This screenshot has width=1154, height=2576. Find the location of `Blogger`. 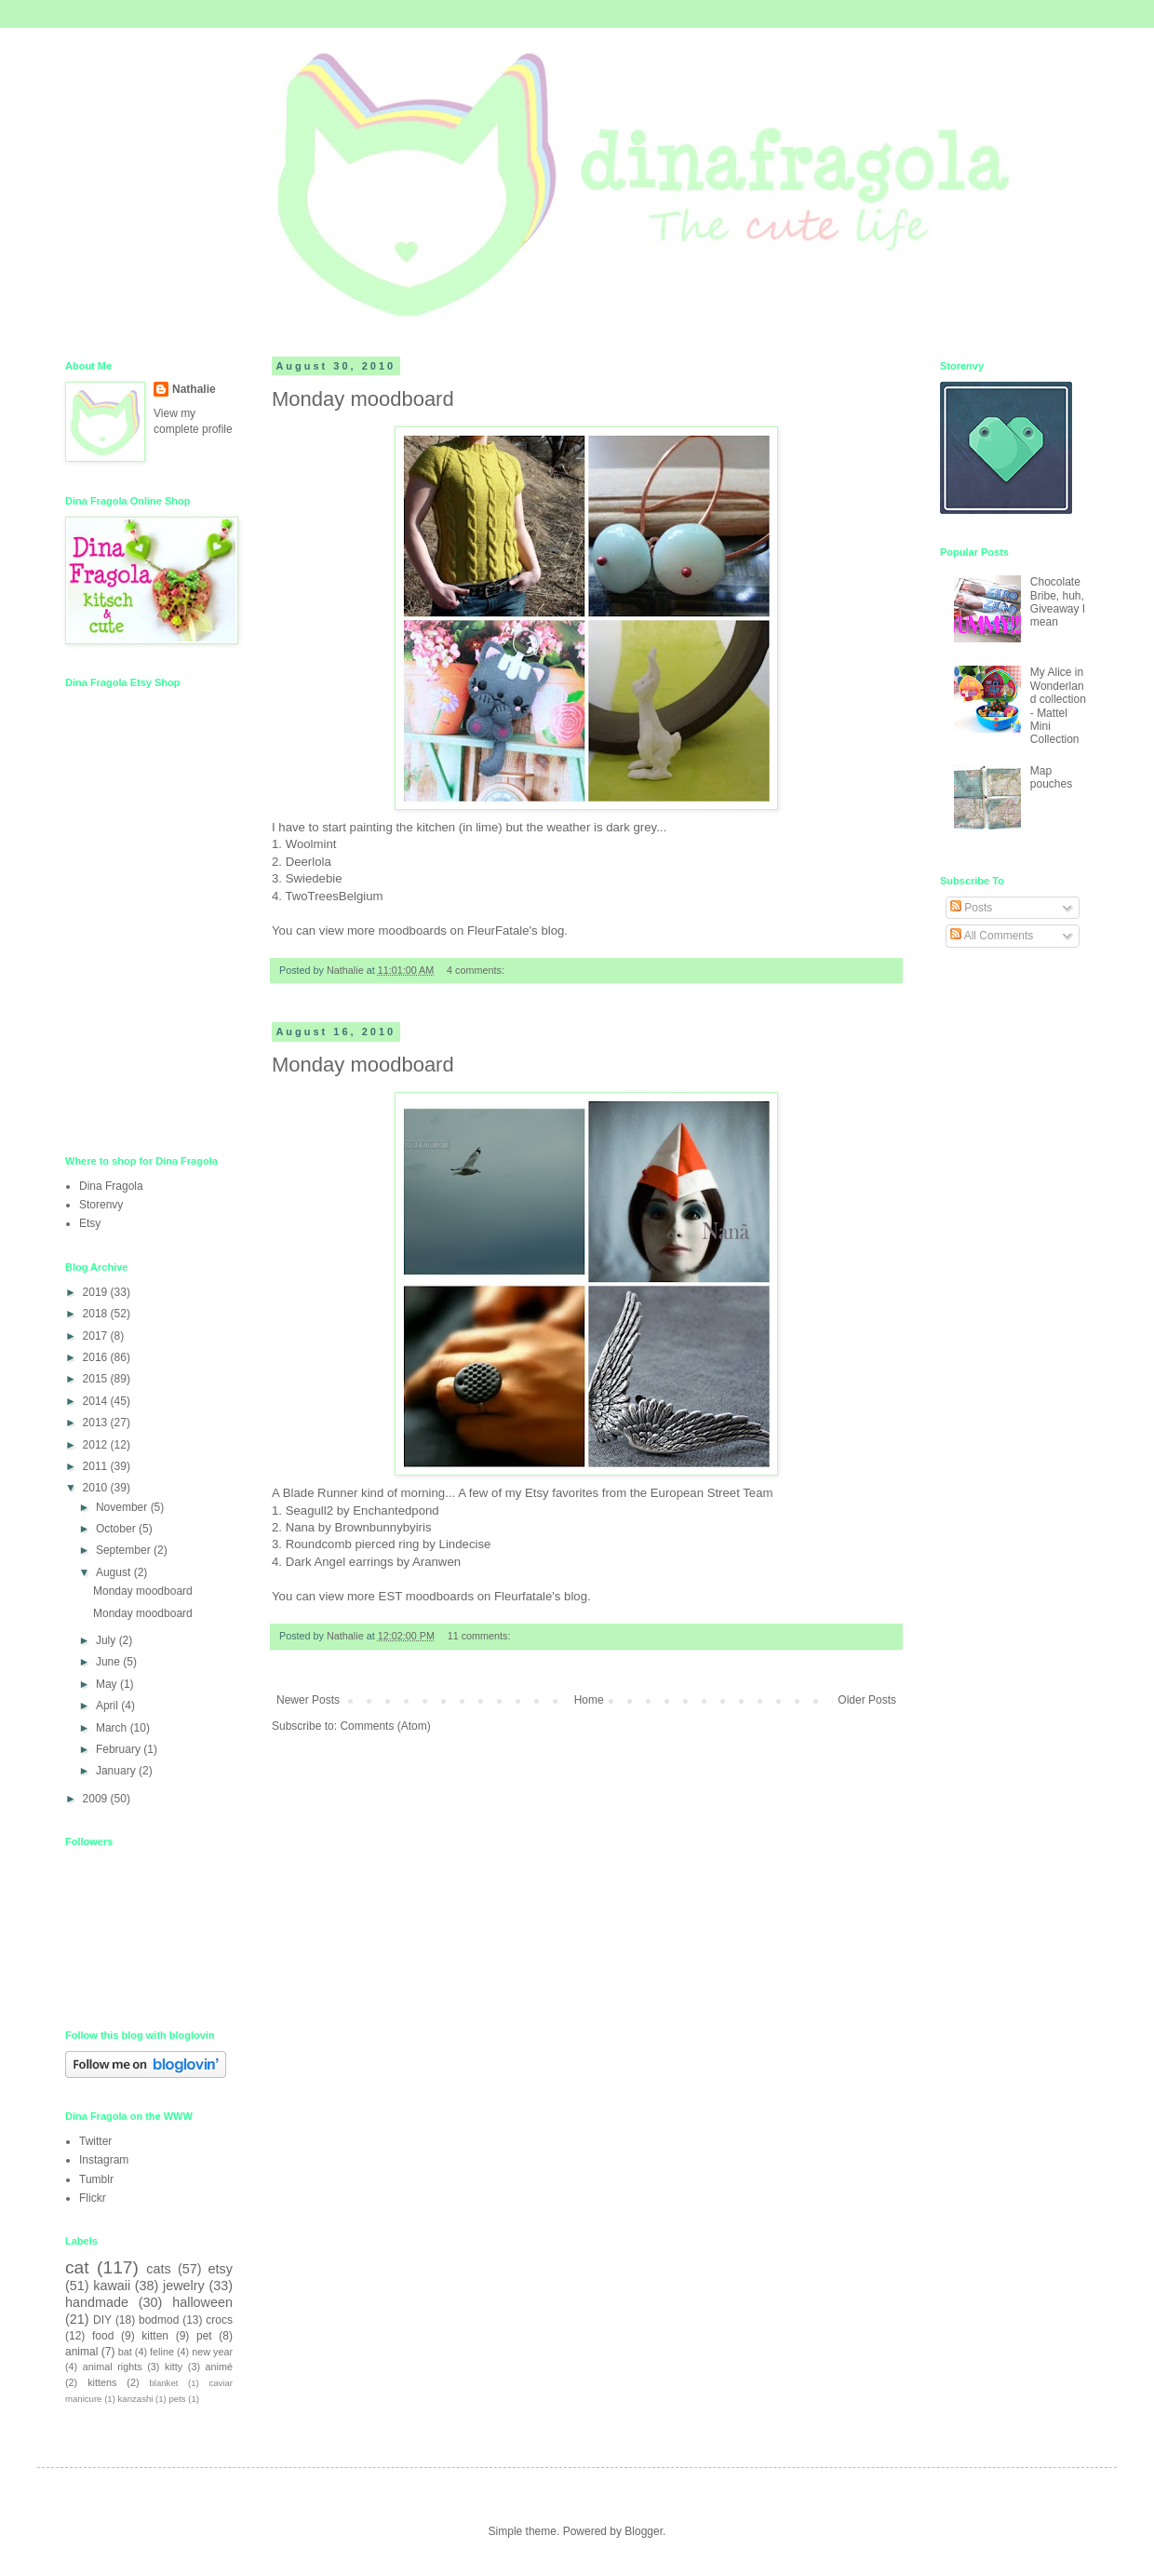

Blogger is located at coordinates (643, 2531).